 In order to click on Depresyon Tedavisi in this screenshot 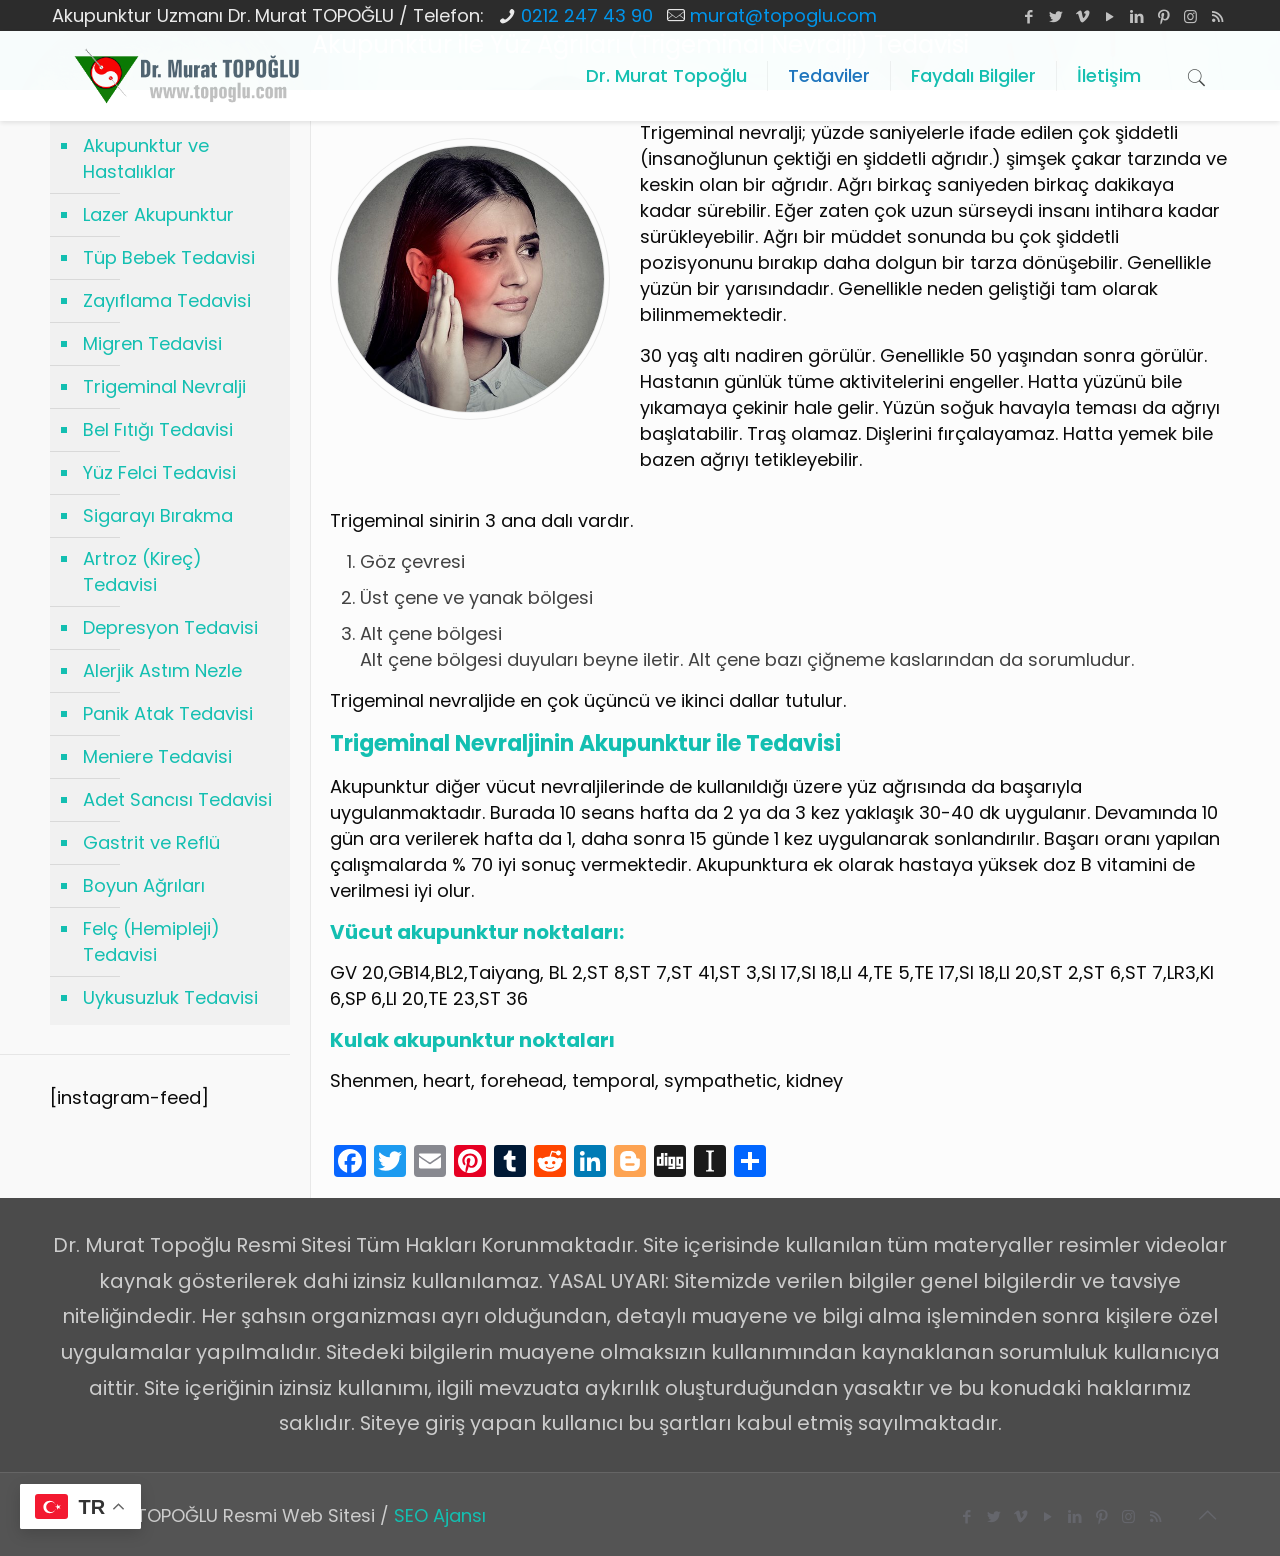, I will do `click(170, 627)`.